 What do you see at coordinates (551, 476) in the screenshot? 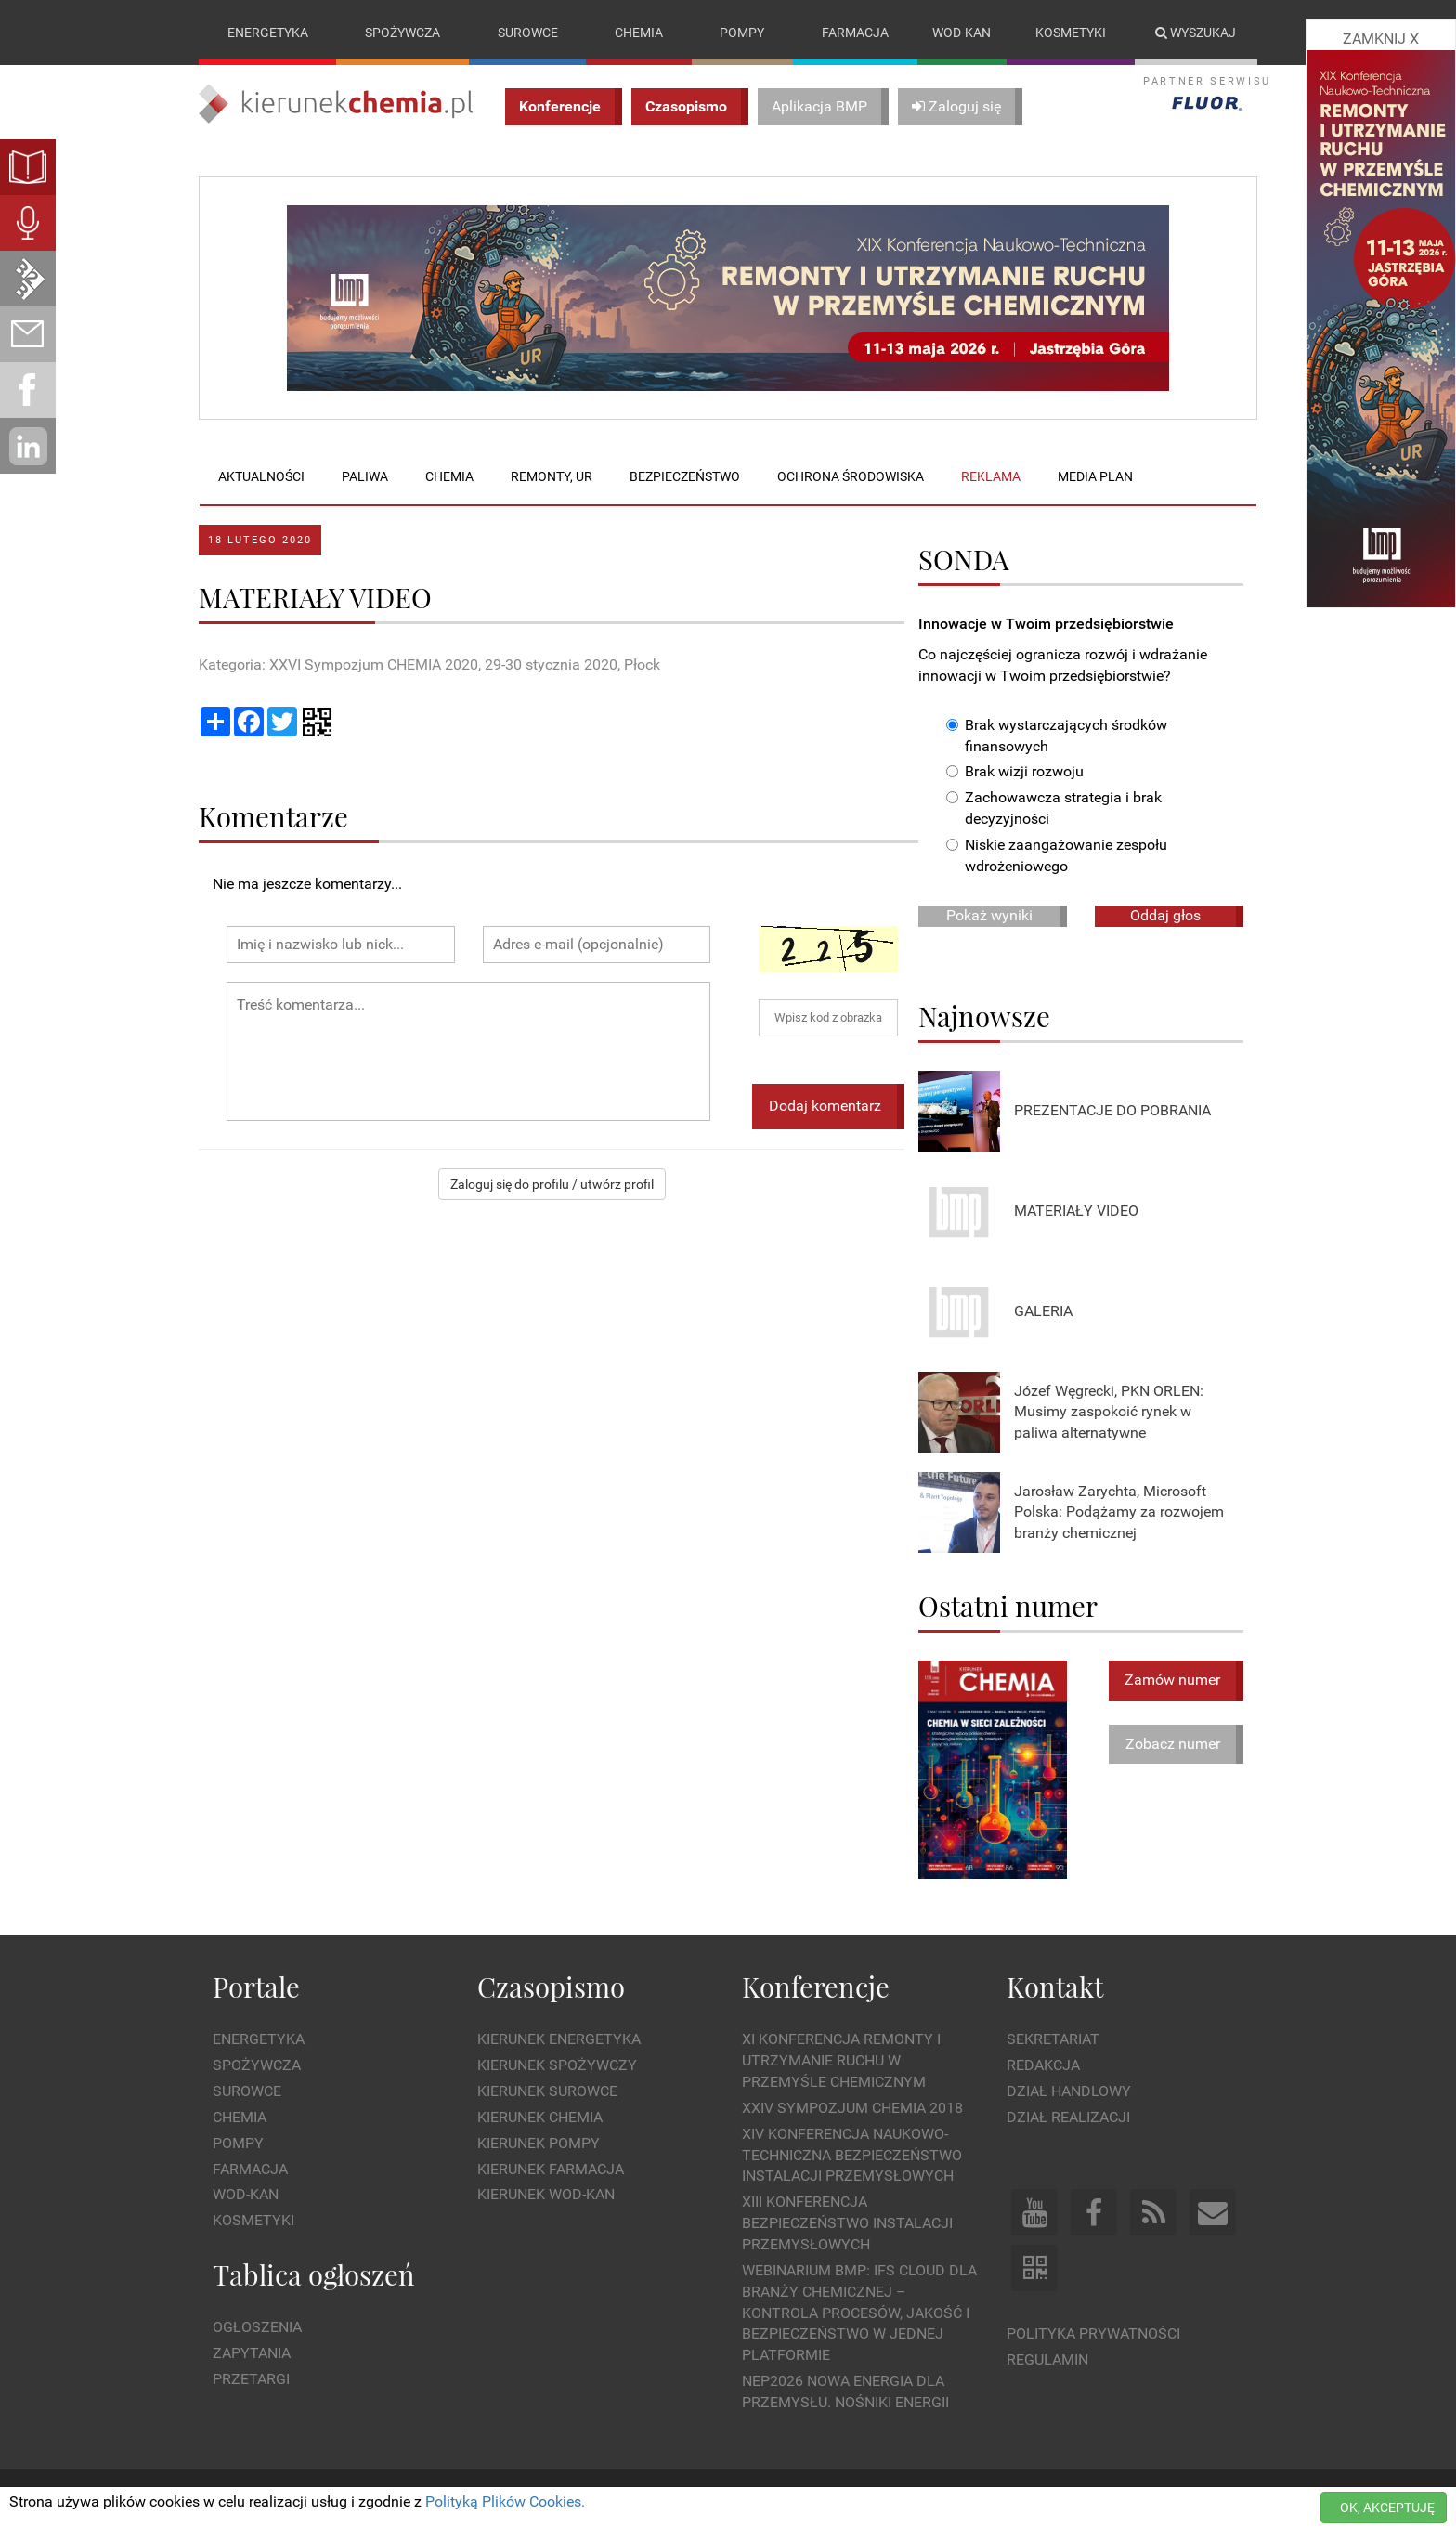
I see `Remonty, UR` at bounding box center [551, 476].